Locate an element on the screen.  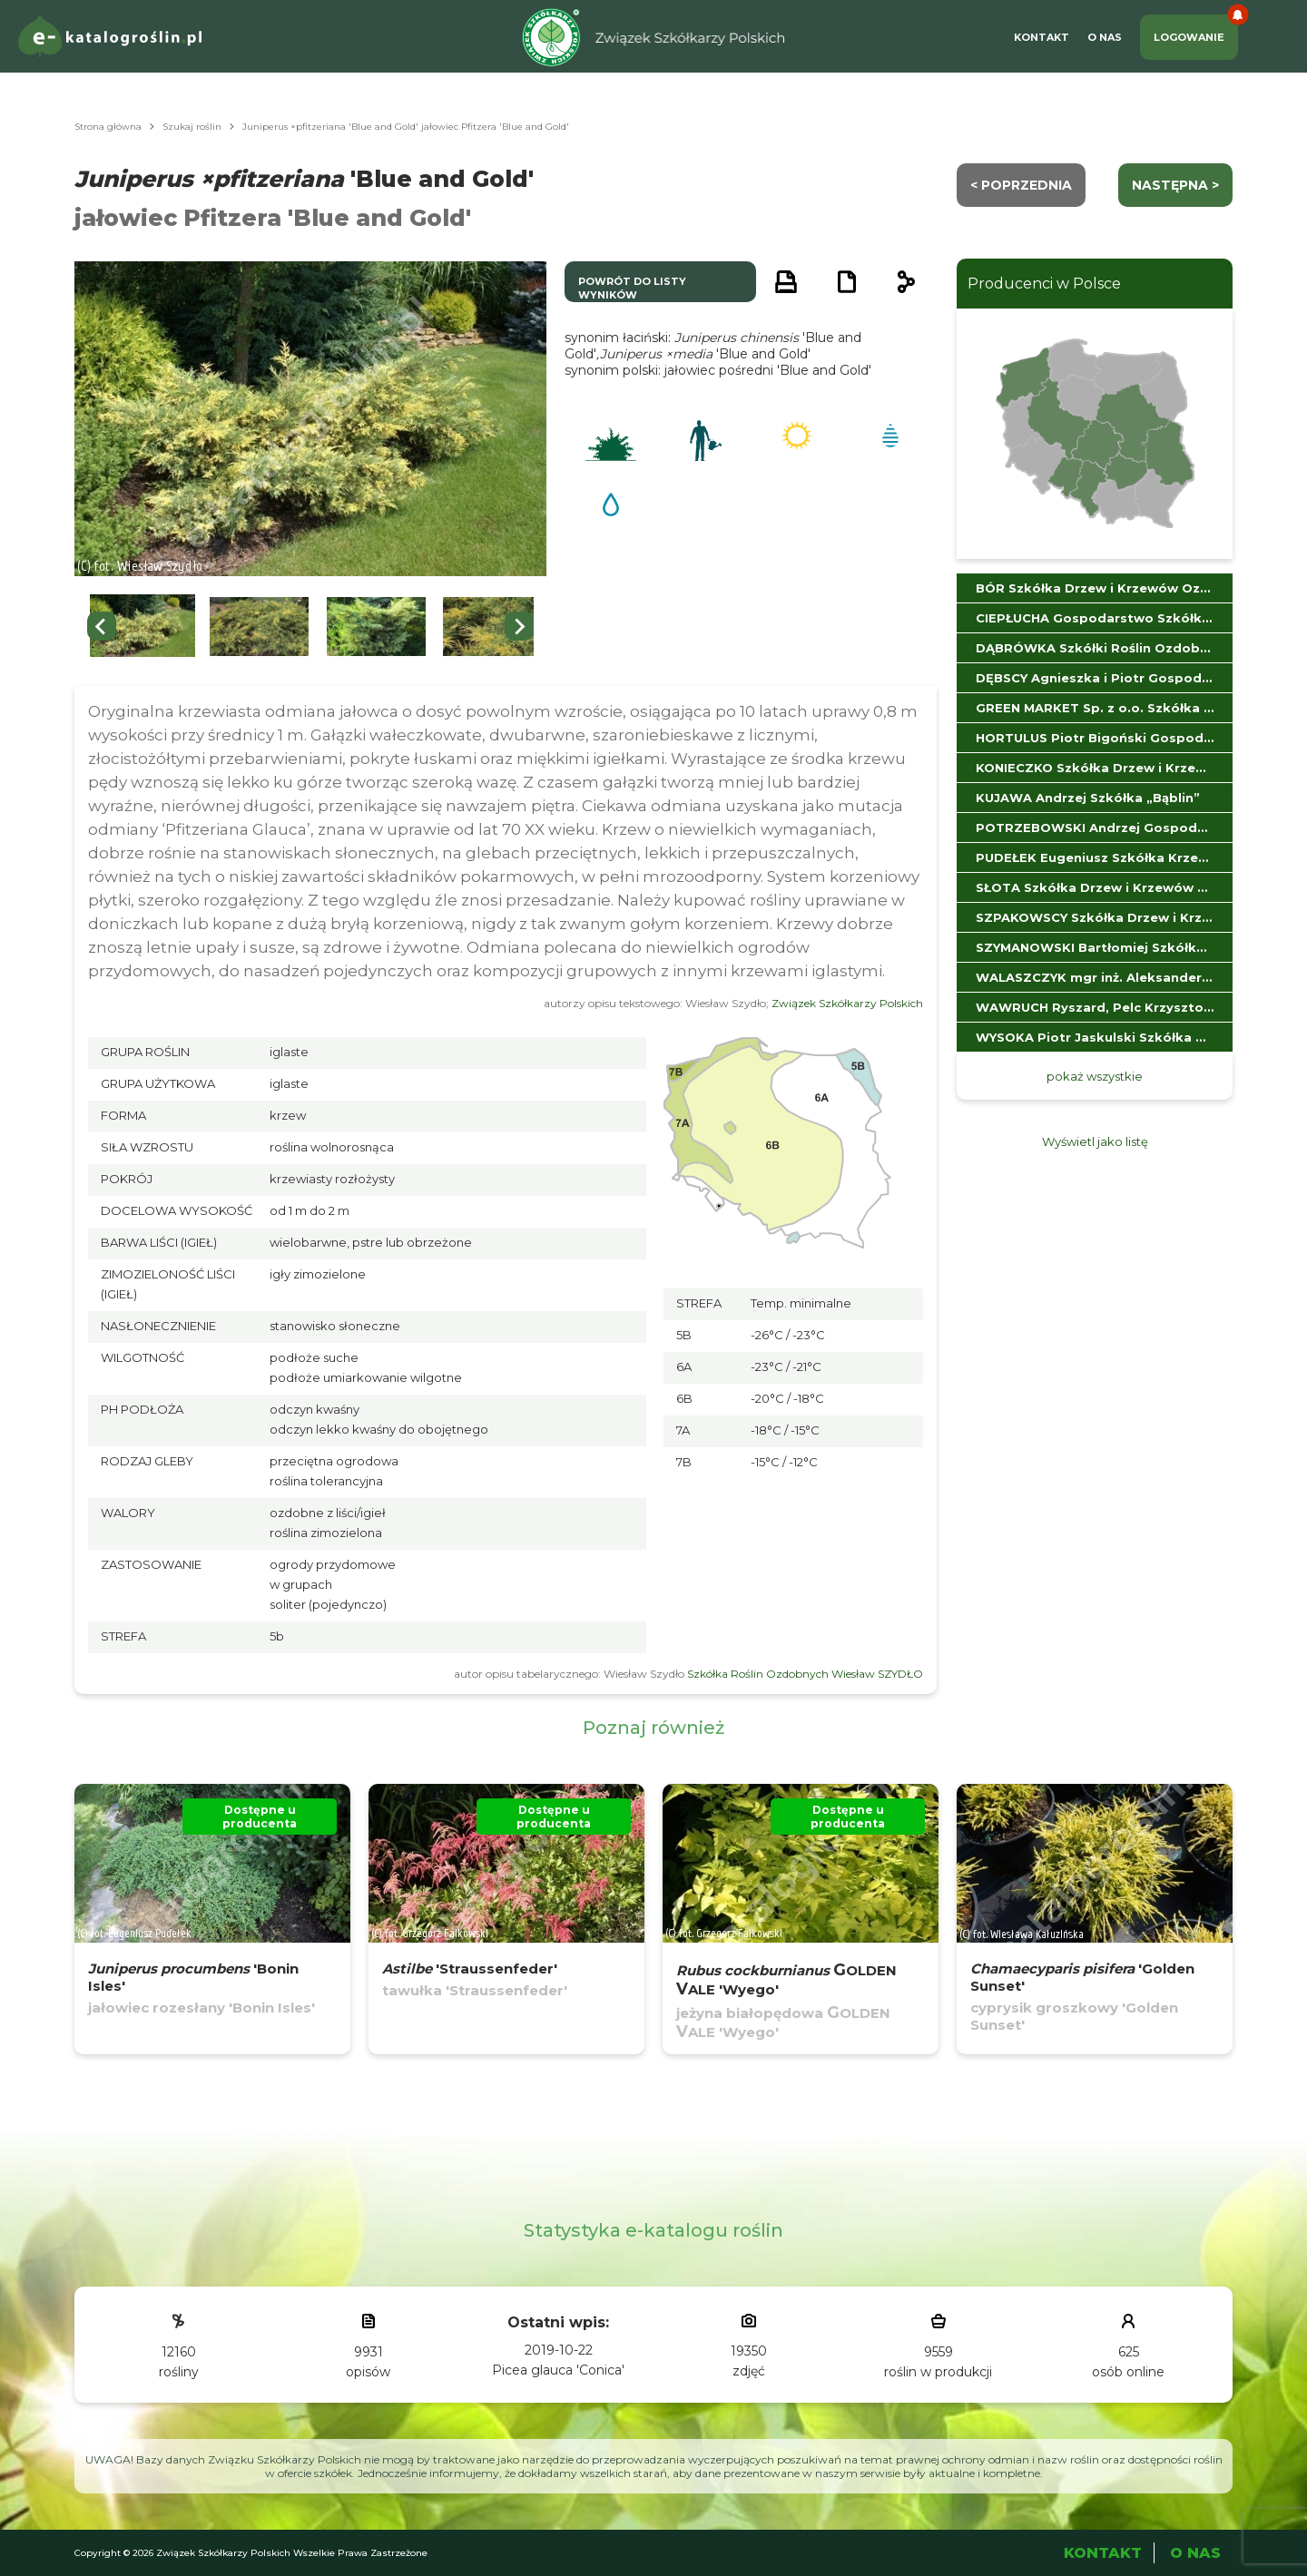
Kontakt is located at coordinates (1041, 37).